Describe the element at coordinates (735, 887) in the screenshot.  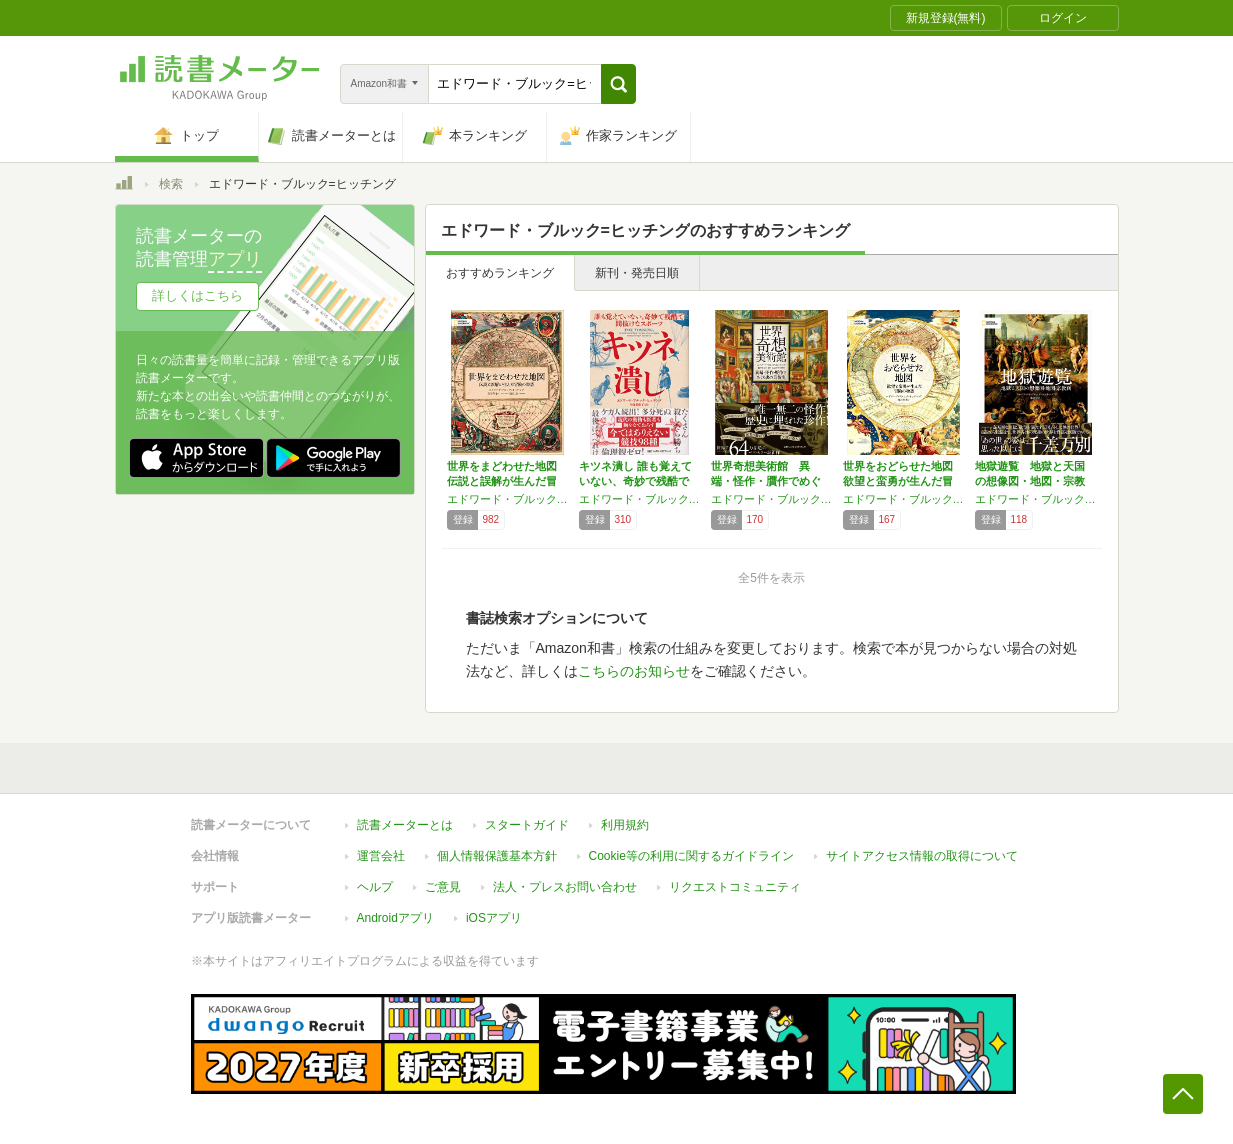
I see `リクエストコミュニティ` at that location.